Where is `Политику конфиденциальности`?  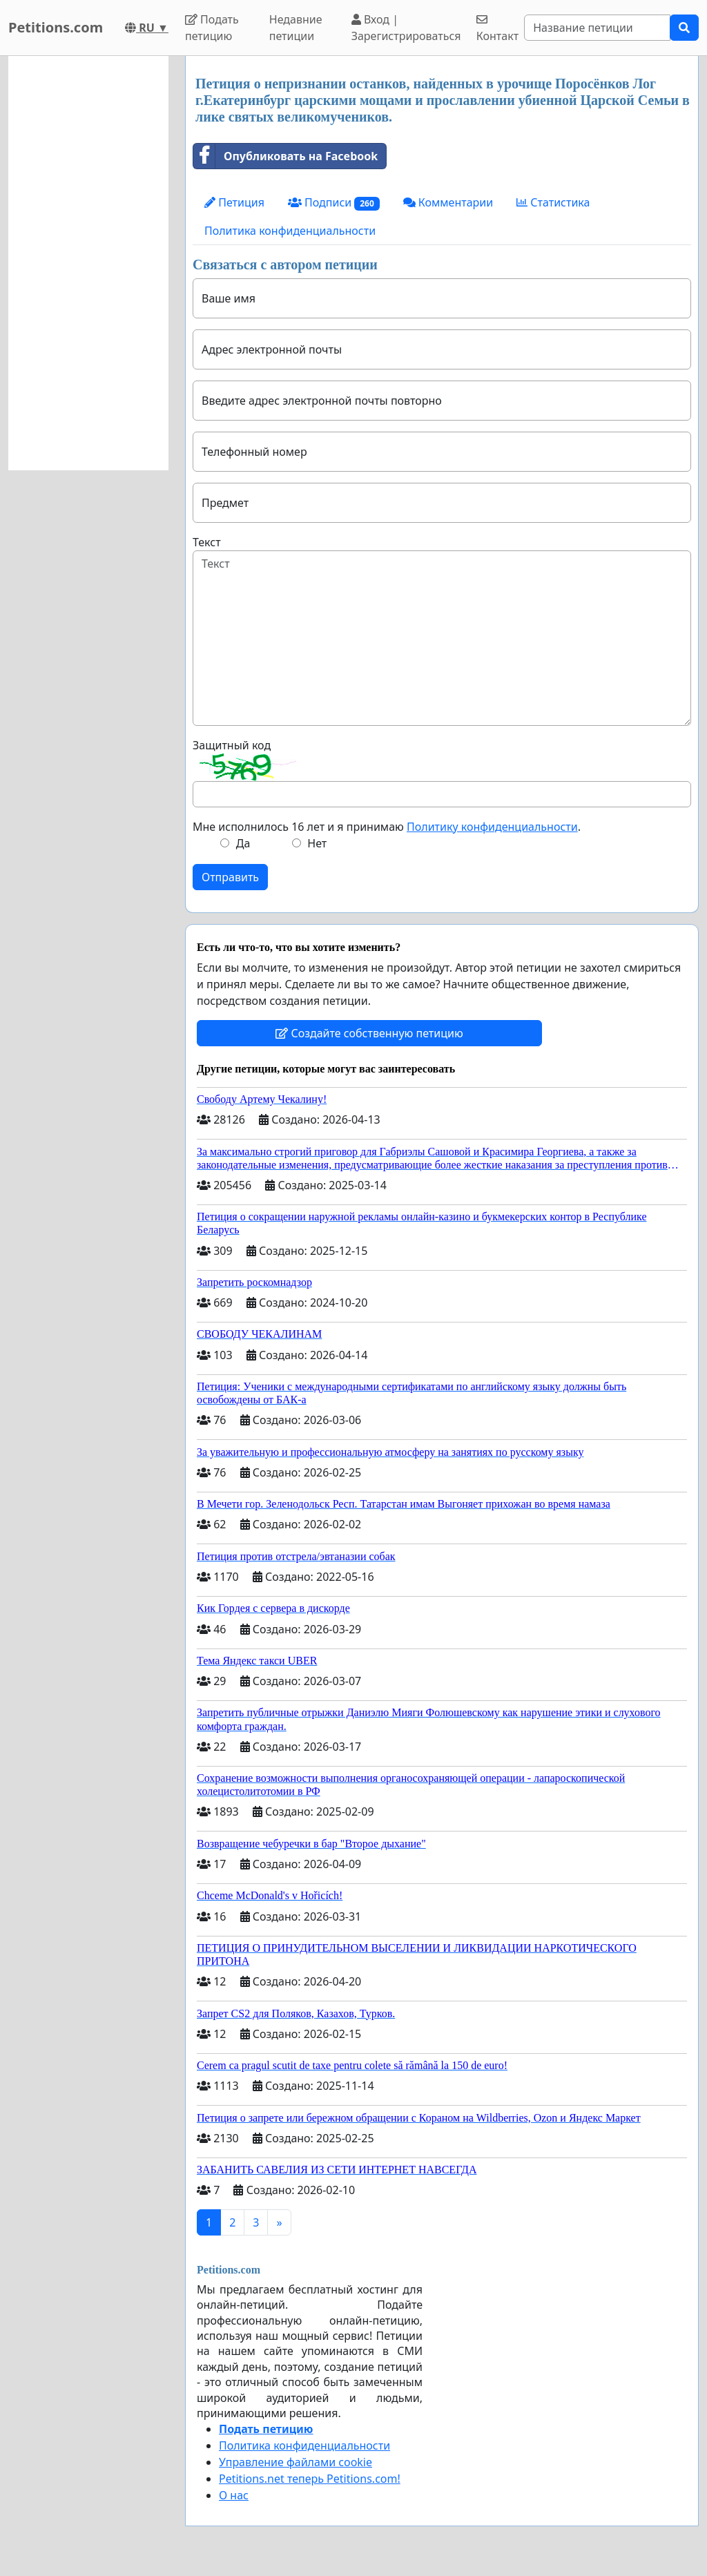
Политику конфиденциальности is located at coordinates (492, 826).